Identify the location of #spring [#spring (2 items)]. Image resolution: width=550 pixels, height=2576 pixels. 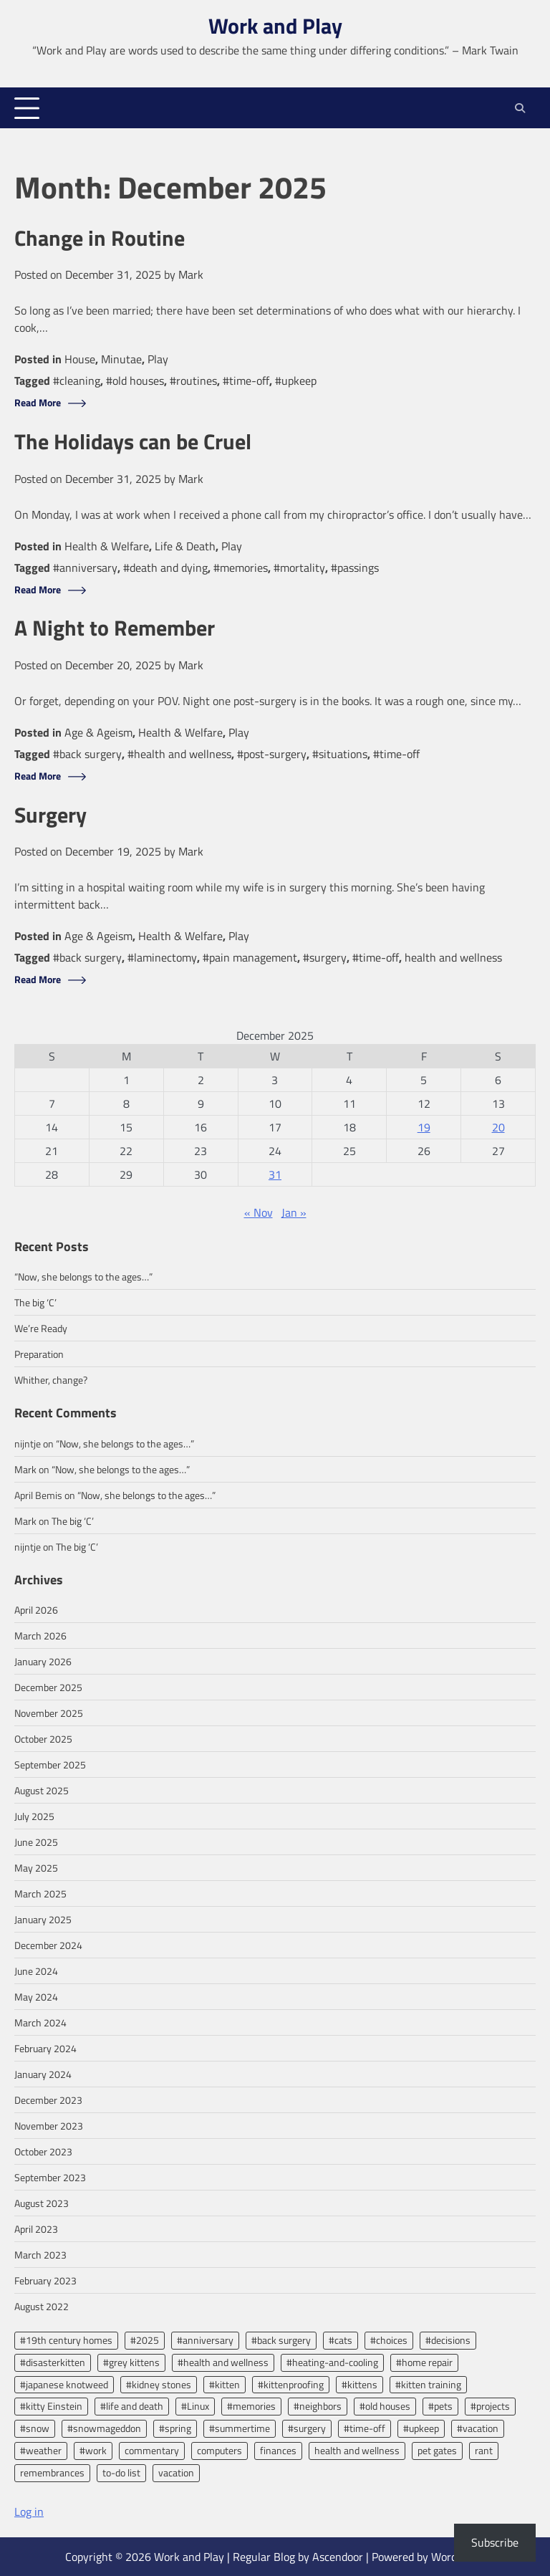
(175, 2428).